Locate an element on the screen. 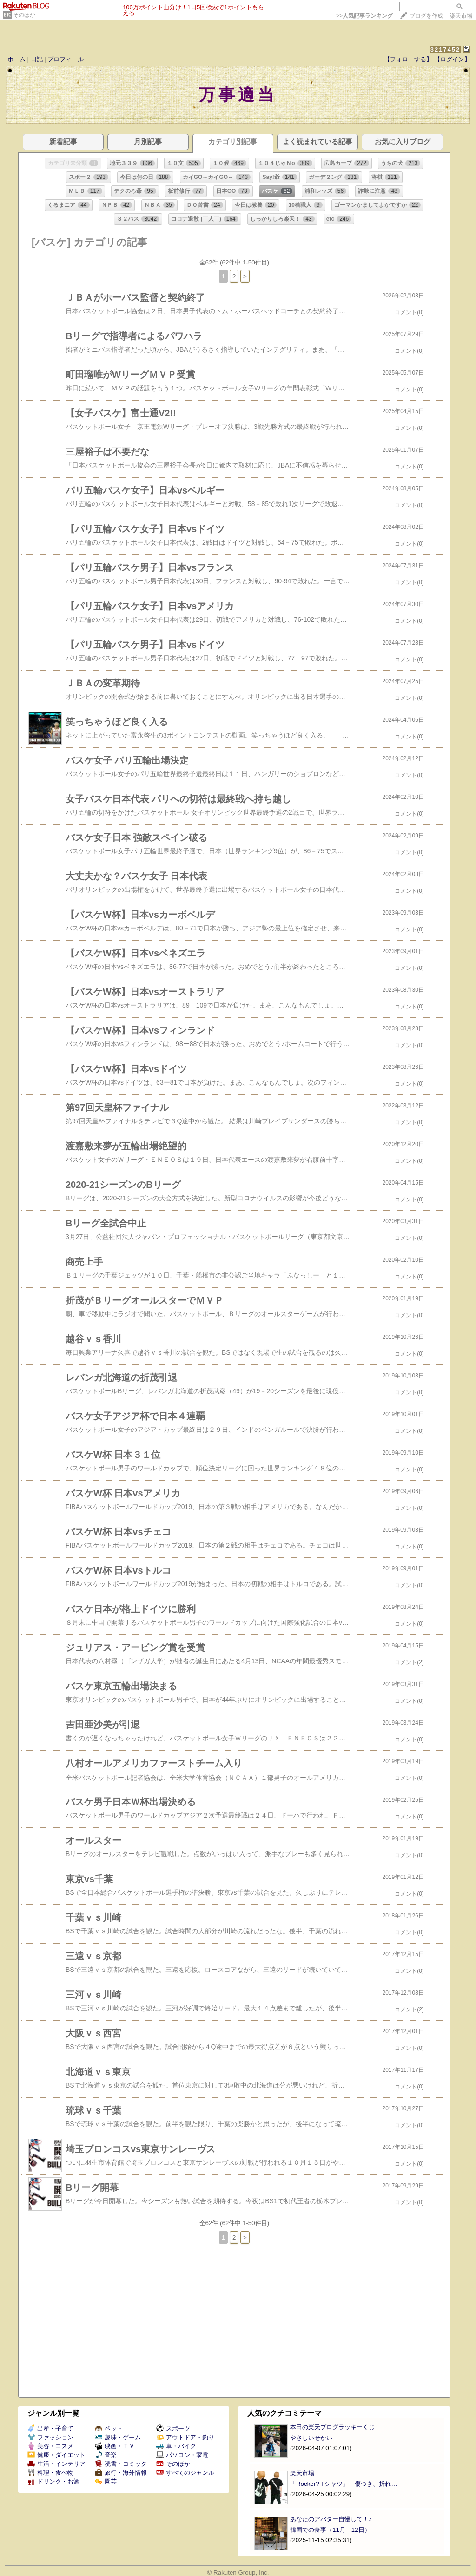 This screenshot has height=2576, width=476. すべてのジャンル is located at coordinates (185, 2472).